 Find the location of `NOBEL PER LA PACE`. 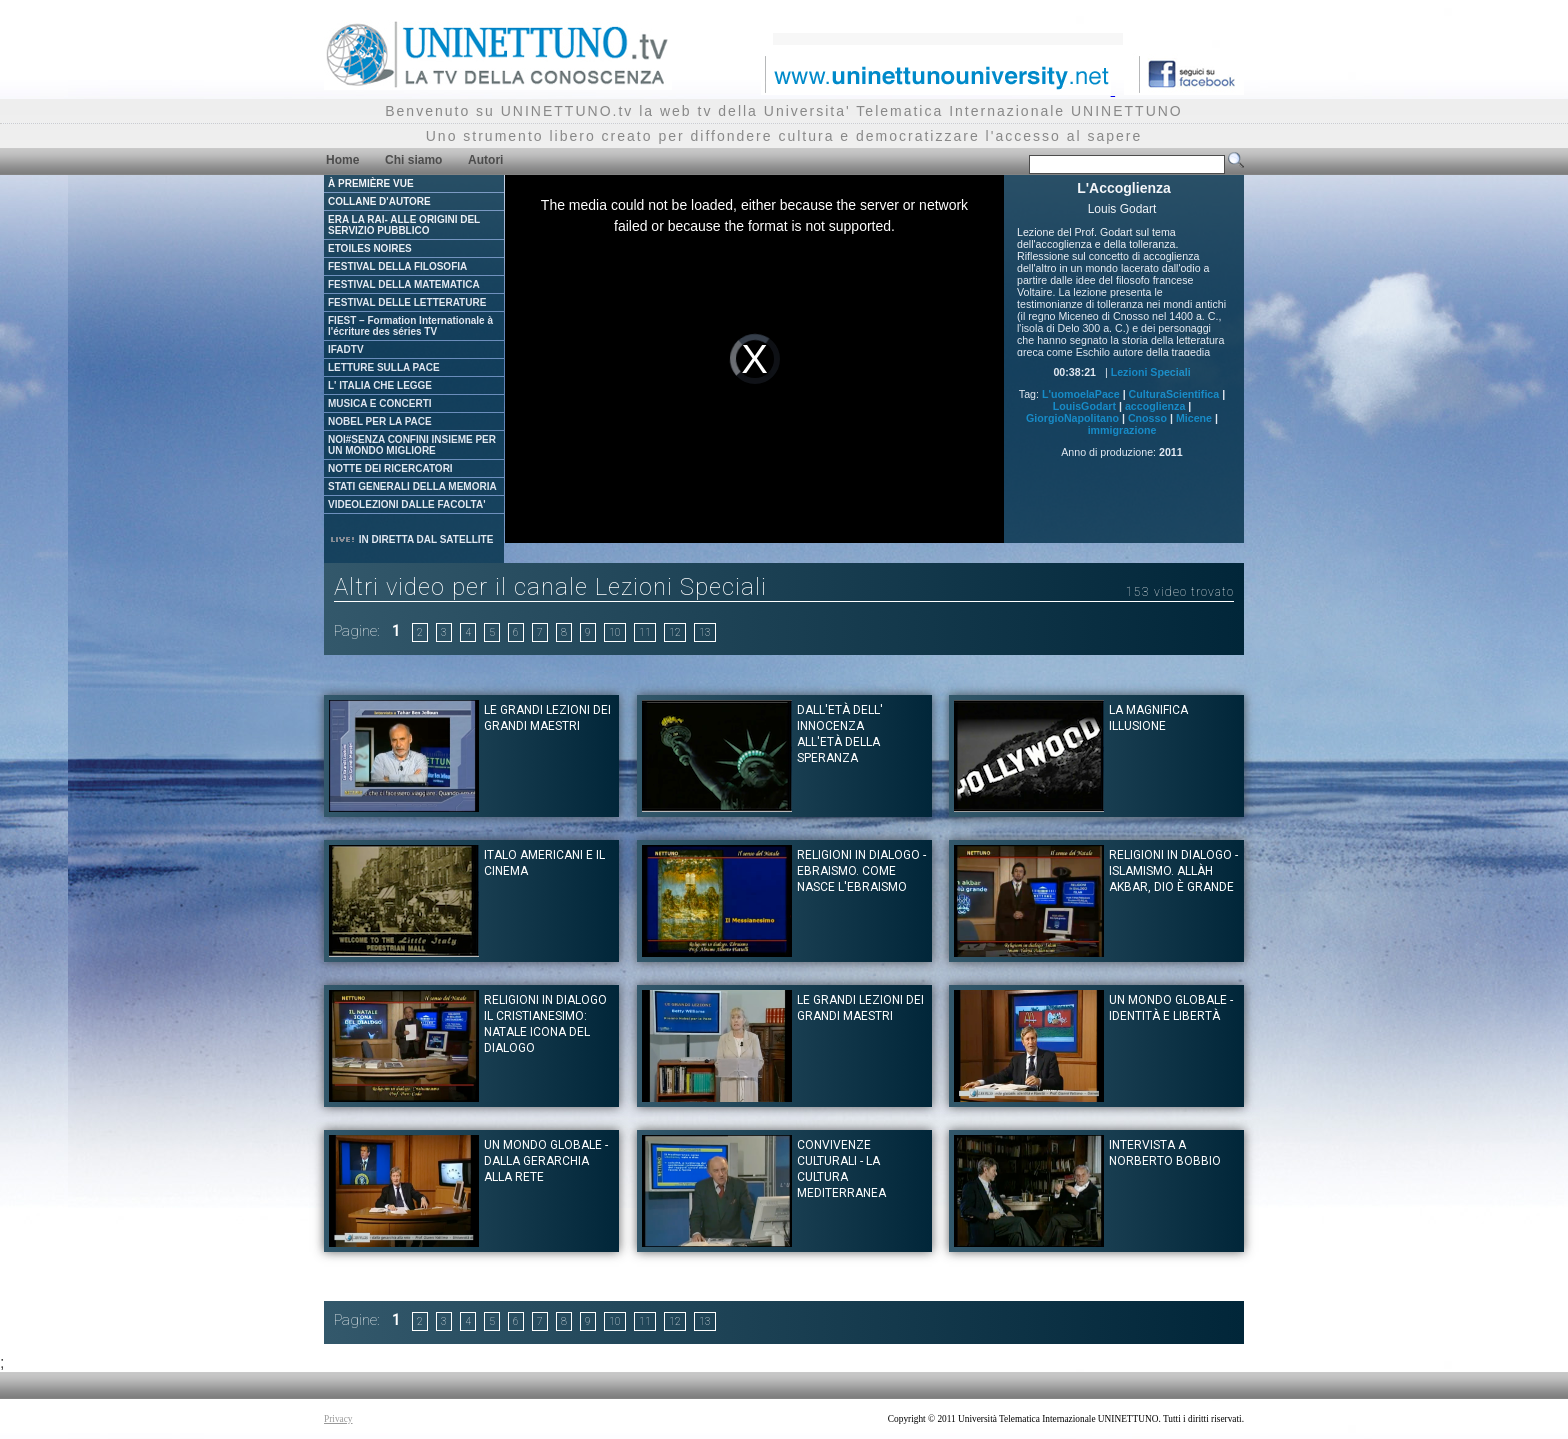

NOBEL PER LA PACE is located at coordinates (380, 421).